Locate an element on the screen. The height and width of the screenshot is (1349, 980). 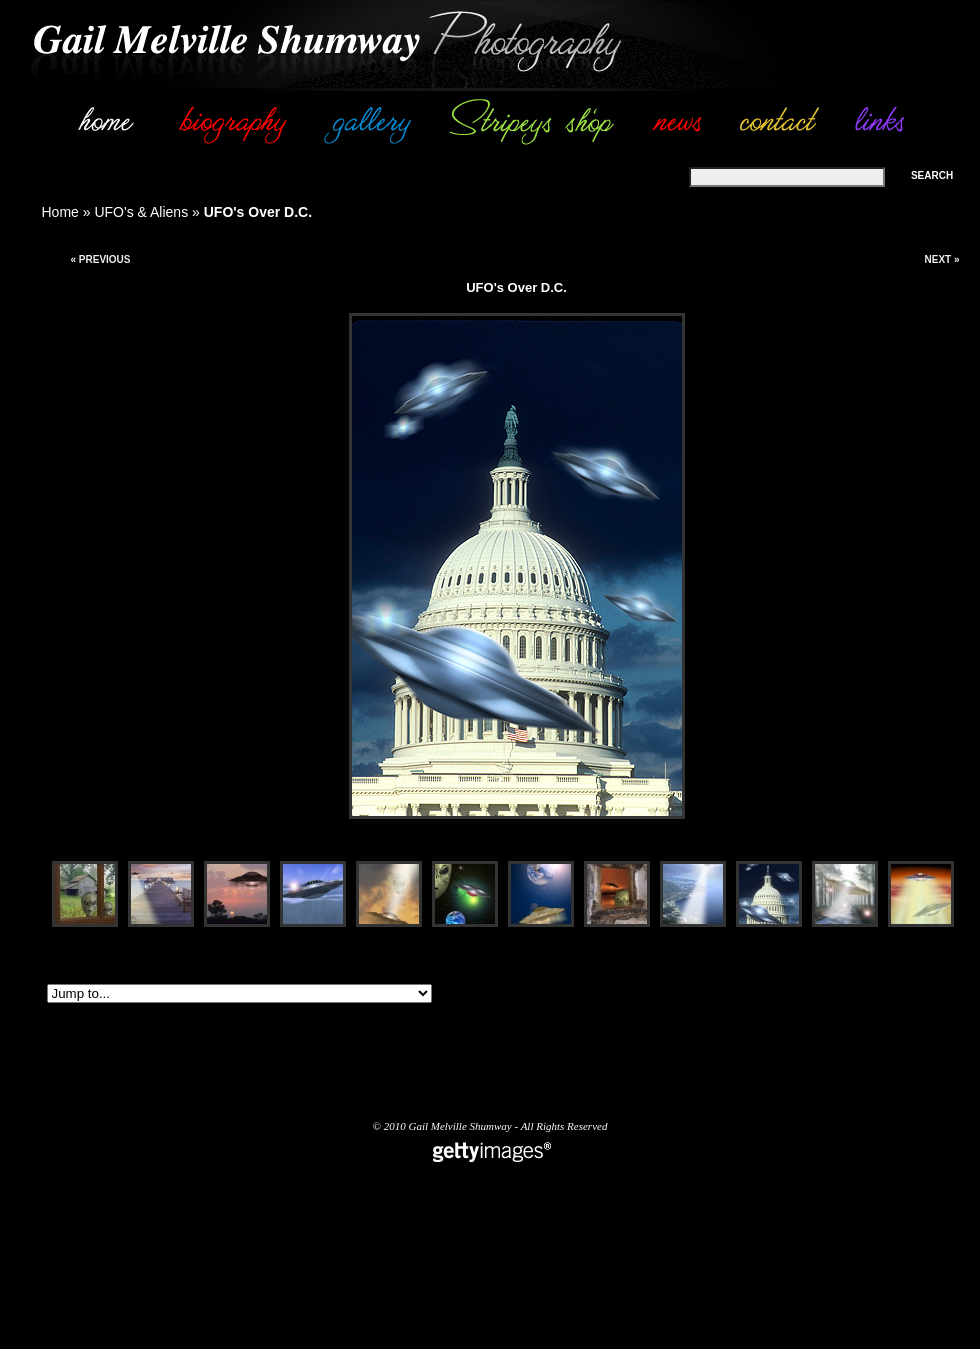
« Previous is located at coordinates (100, 259).